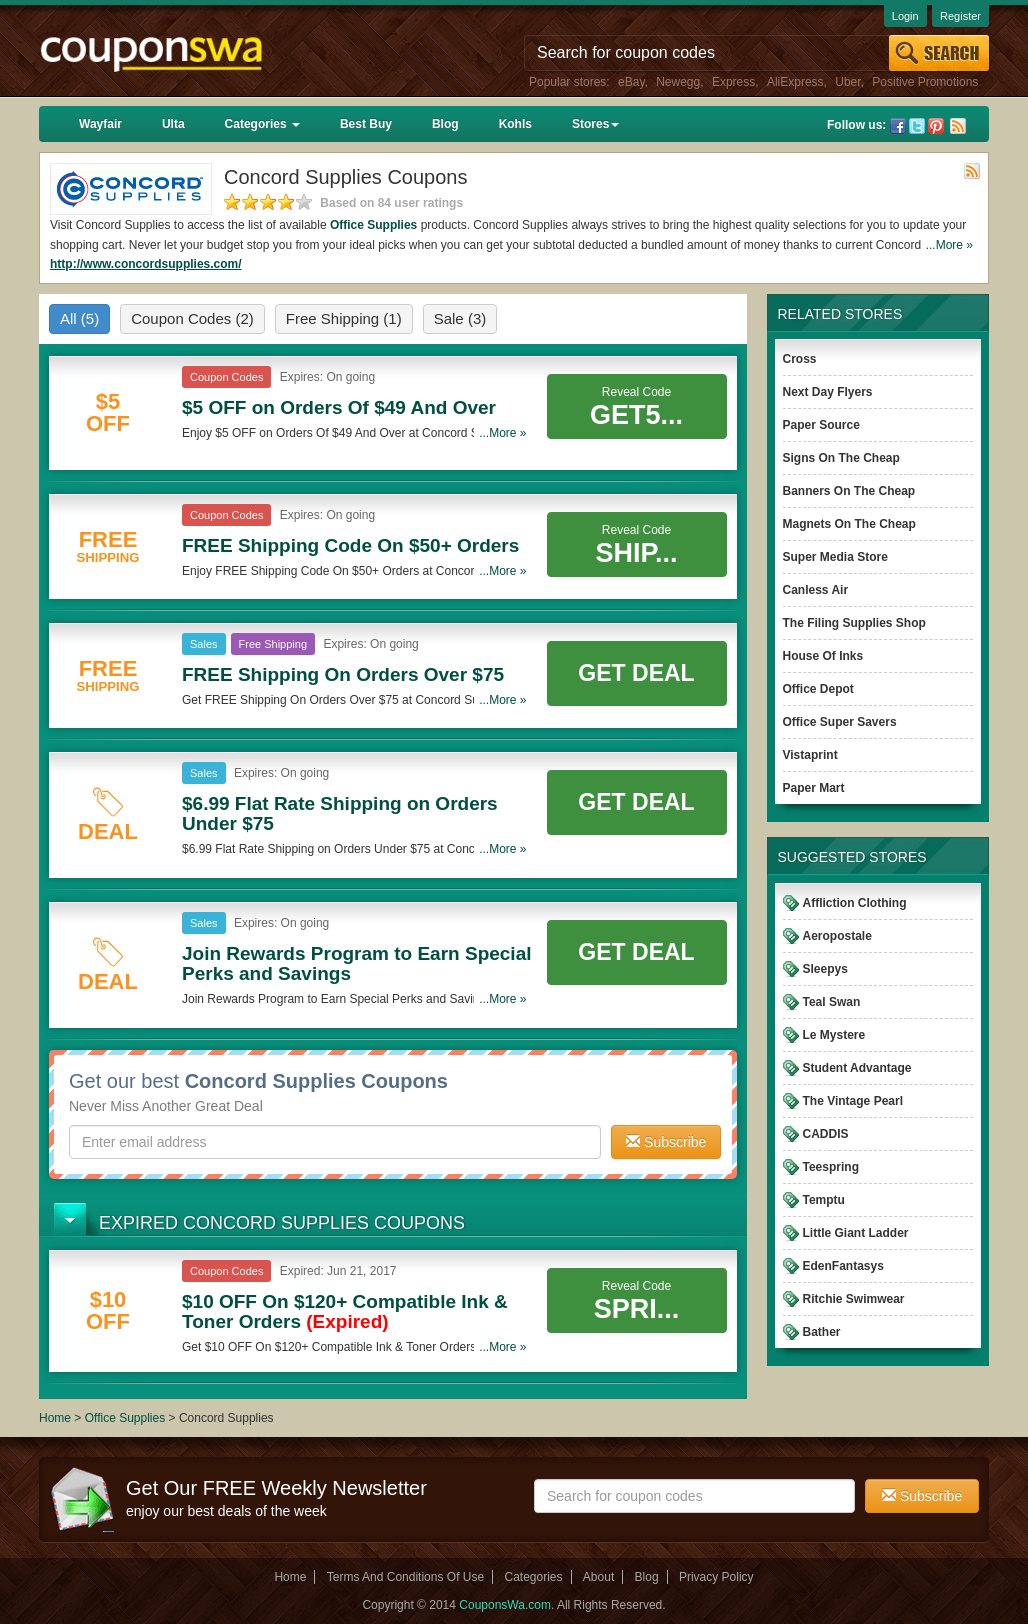 This screenshot has height=1624, width=1028. What do you see at coordinates (840, 722) in the screenshot?
I see `Office Super Savers` at bounding box center [840, 722].